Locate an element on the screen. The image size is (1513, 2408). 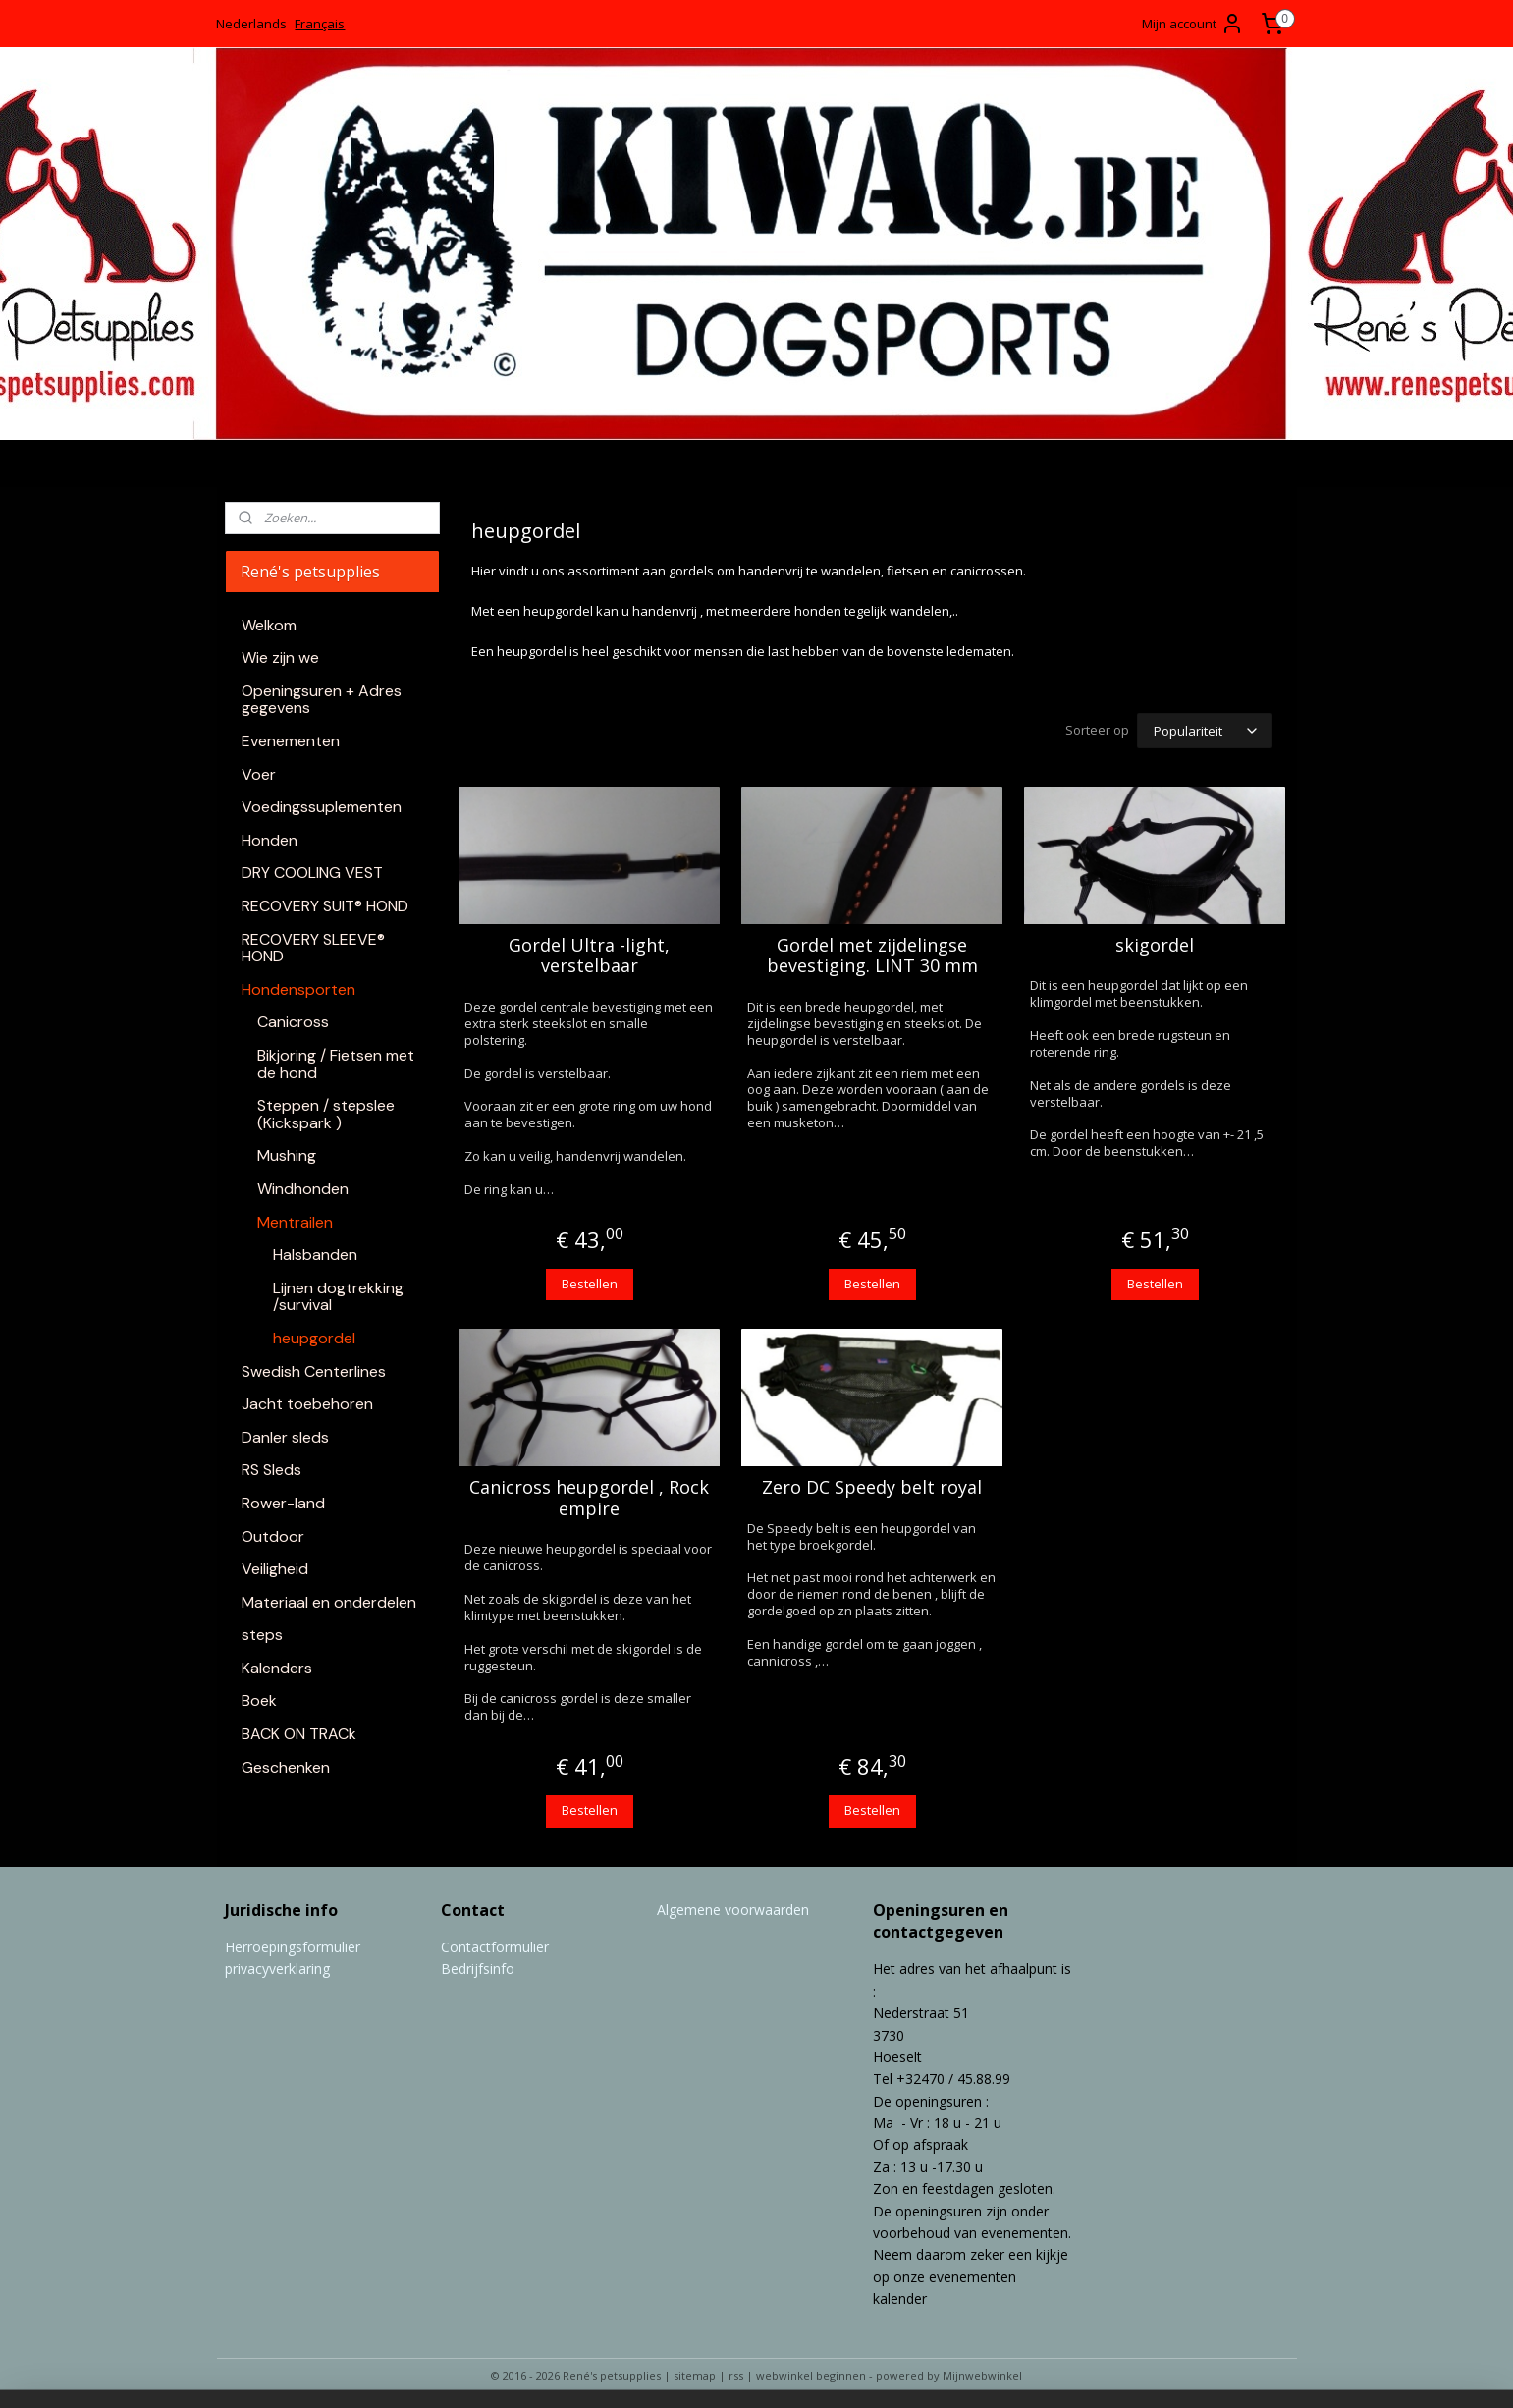
Windhonden is located at coordinates (303, 1188).